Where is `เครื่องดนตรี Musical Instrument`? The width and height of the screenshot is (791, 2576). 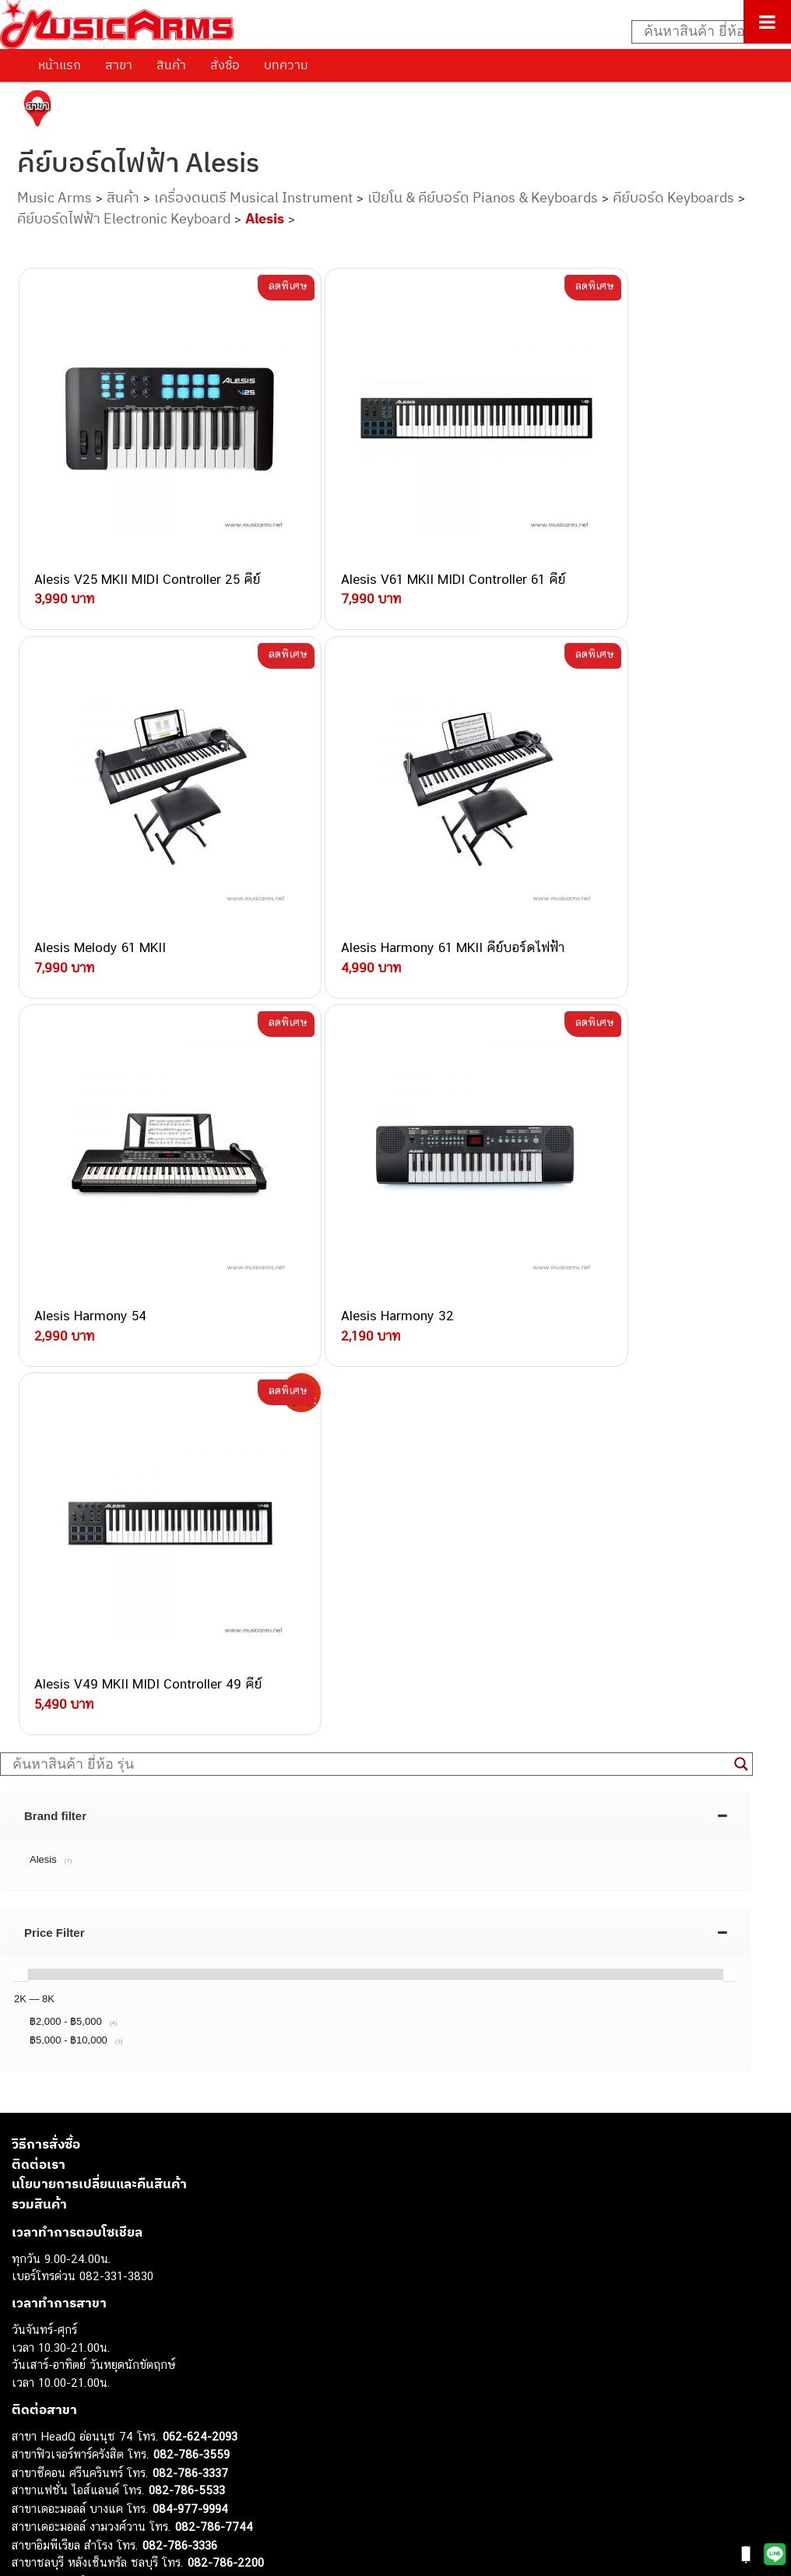 เครื่องดนตรี Musical Instrument is located at coordinates (253, 197).